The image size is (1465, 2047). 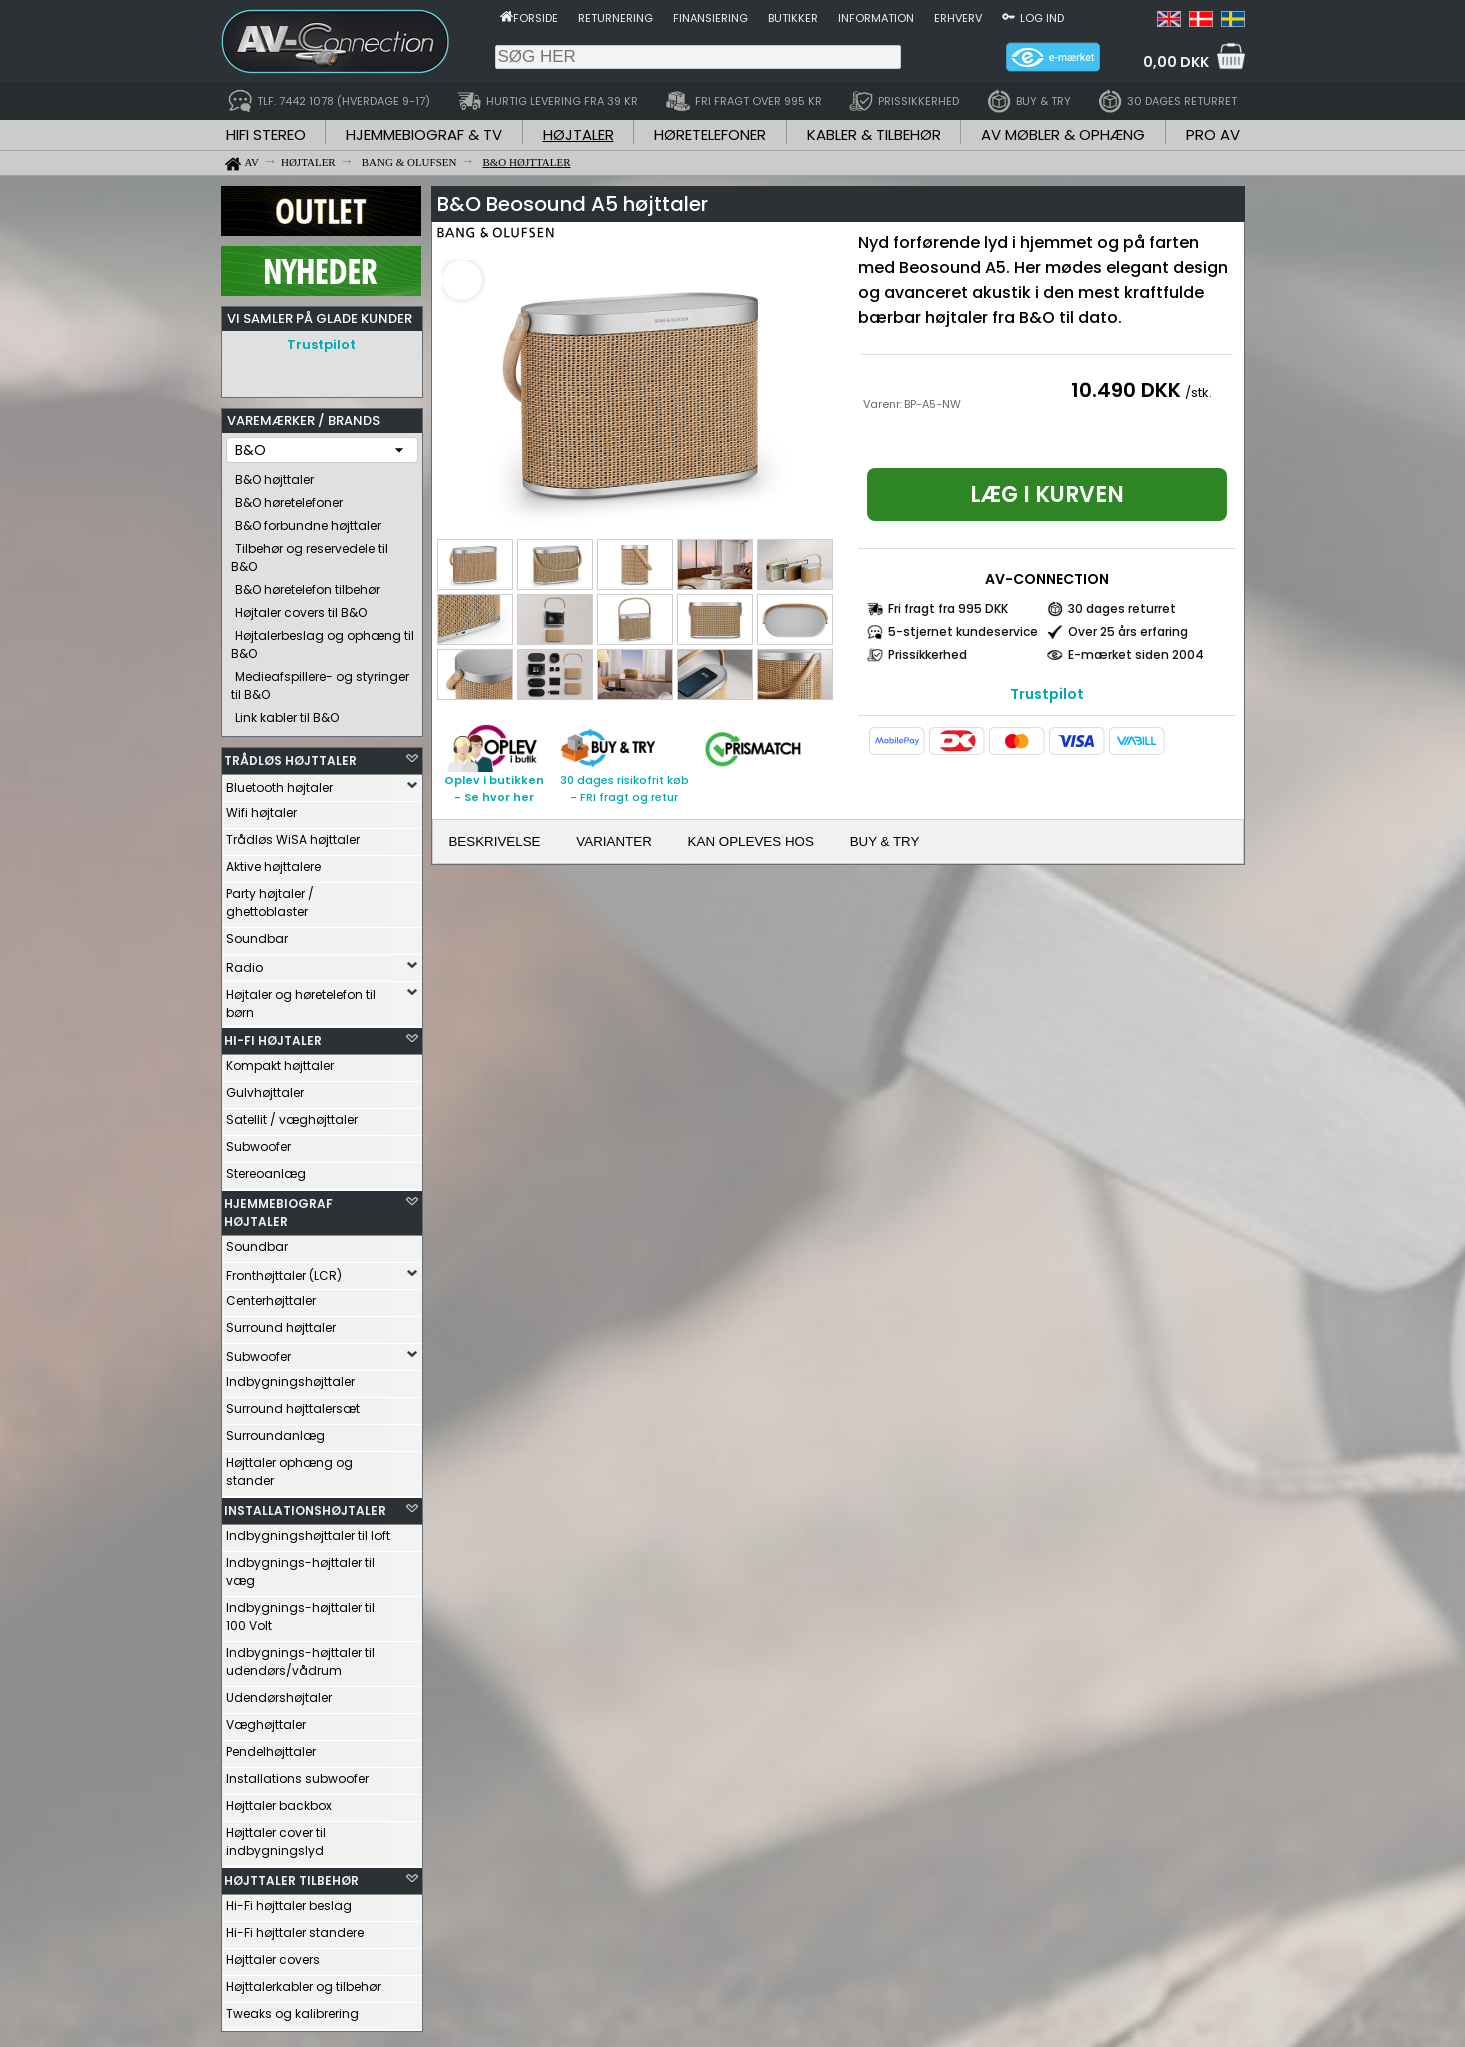 What do you see at coordinates (273, 1035) in the screenshot?
I see `HI-FI HØJTALER` at bounding box center [273, 1035].